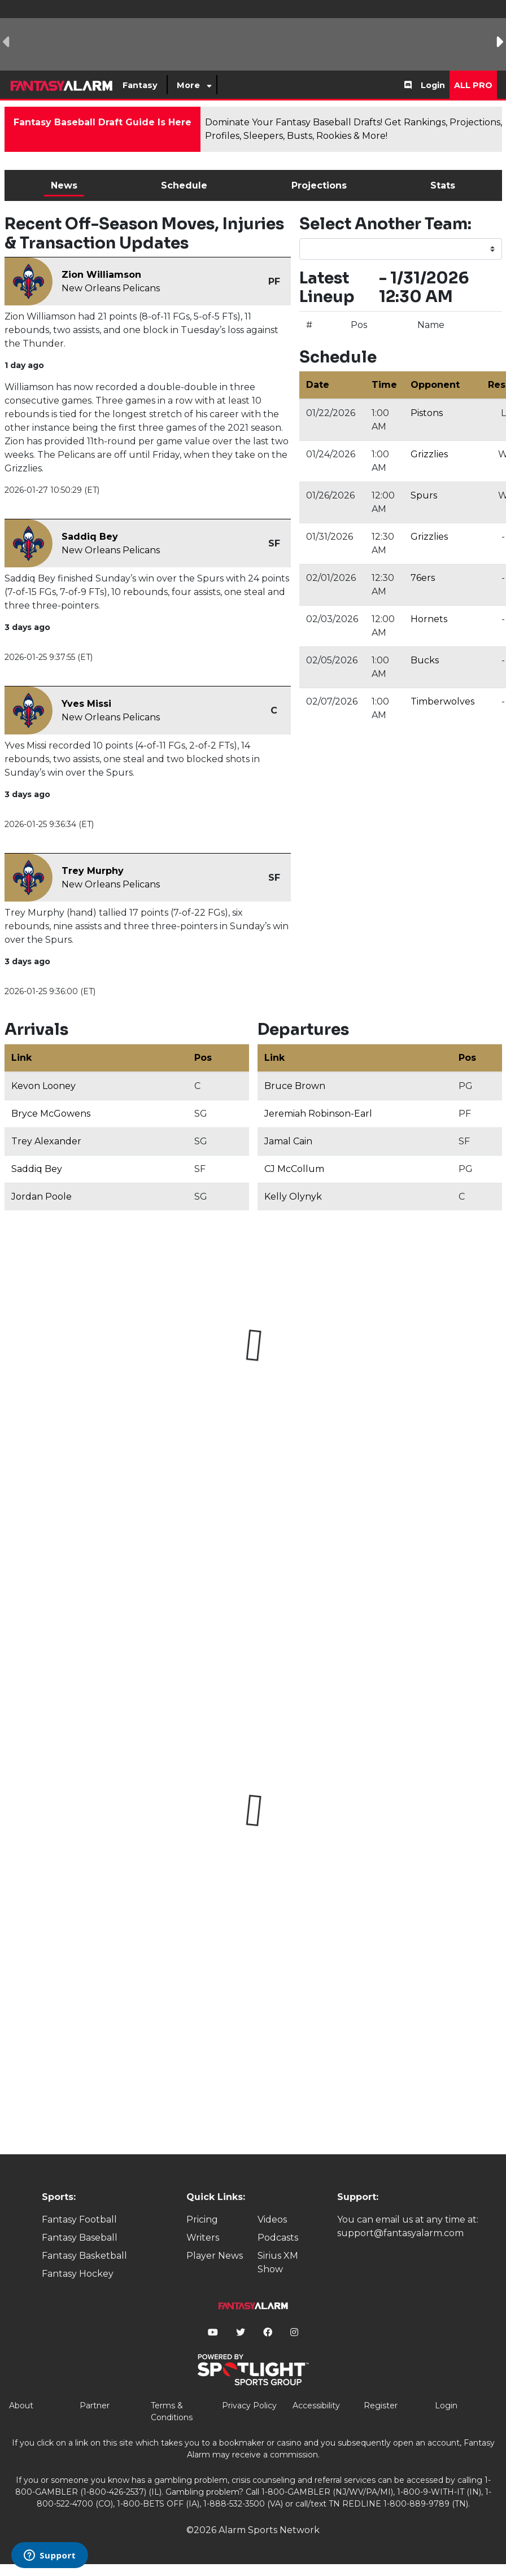 This screenshot has height=2576, width=506. I want to click on Yves Missi, so click(86, 703).